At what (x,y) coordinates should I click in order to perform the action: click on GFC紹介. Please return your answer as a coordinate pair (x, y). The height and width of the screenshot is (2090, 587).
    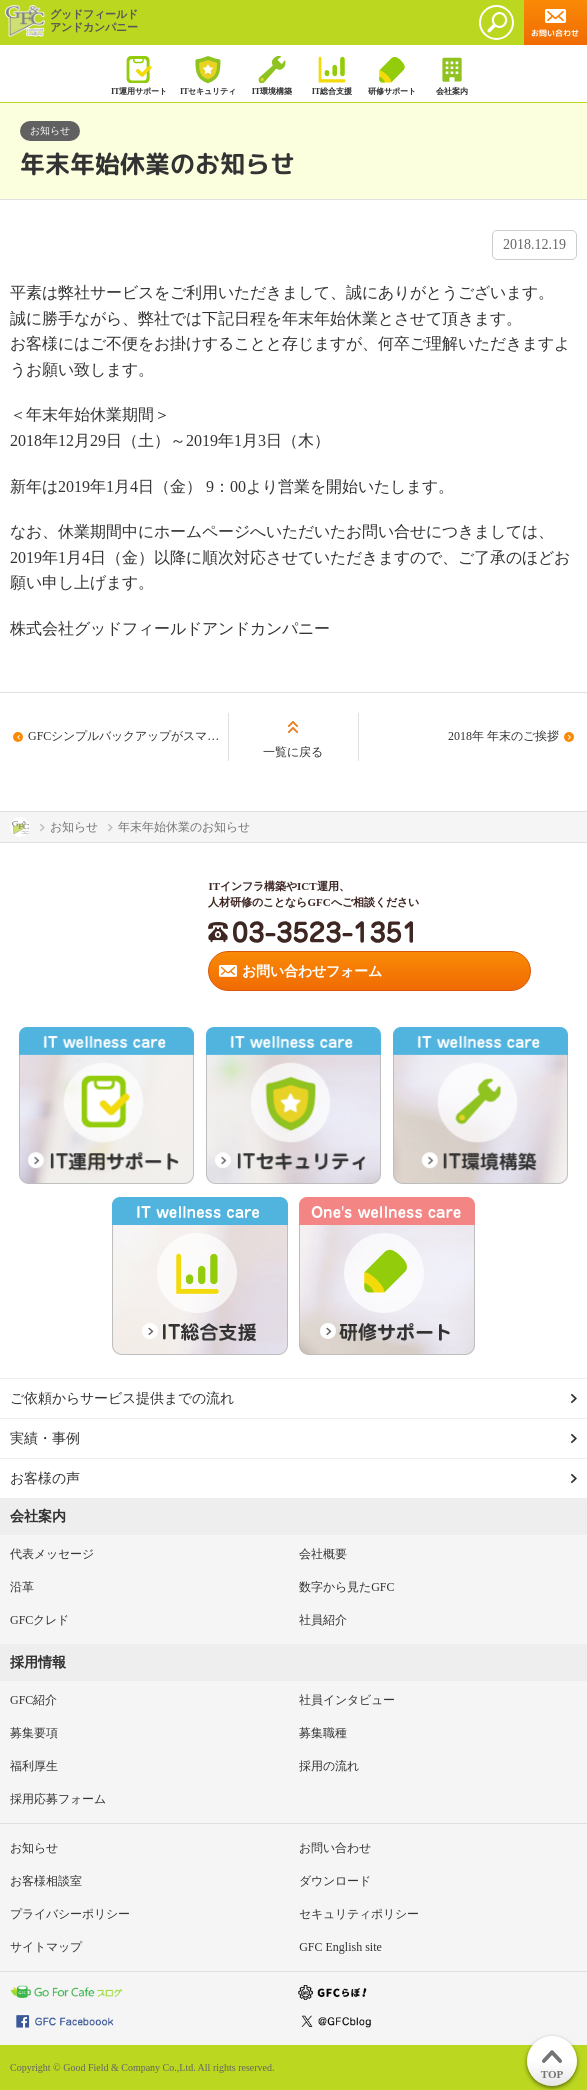
    Looking at the image, I should click on (33, 1700).